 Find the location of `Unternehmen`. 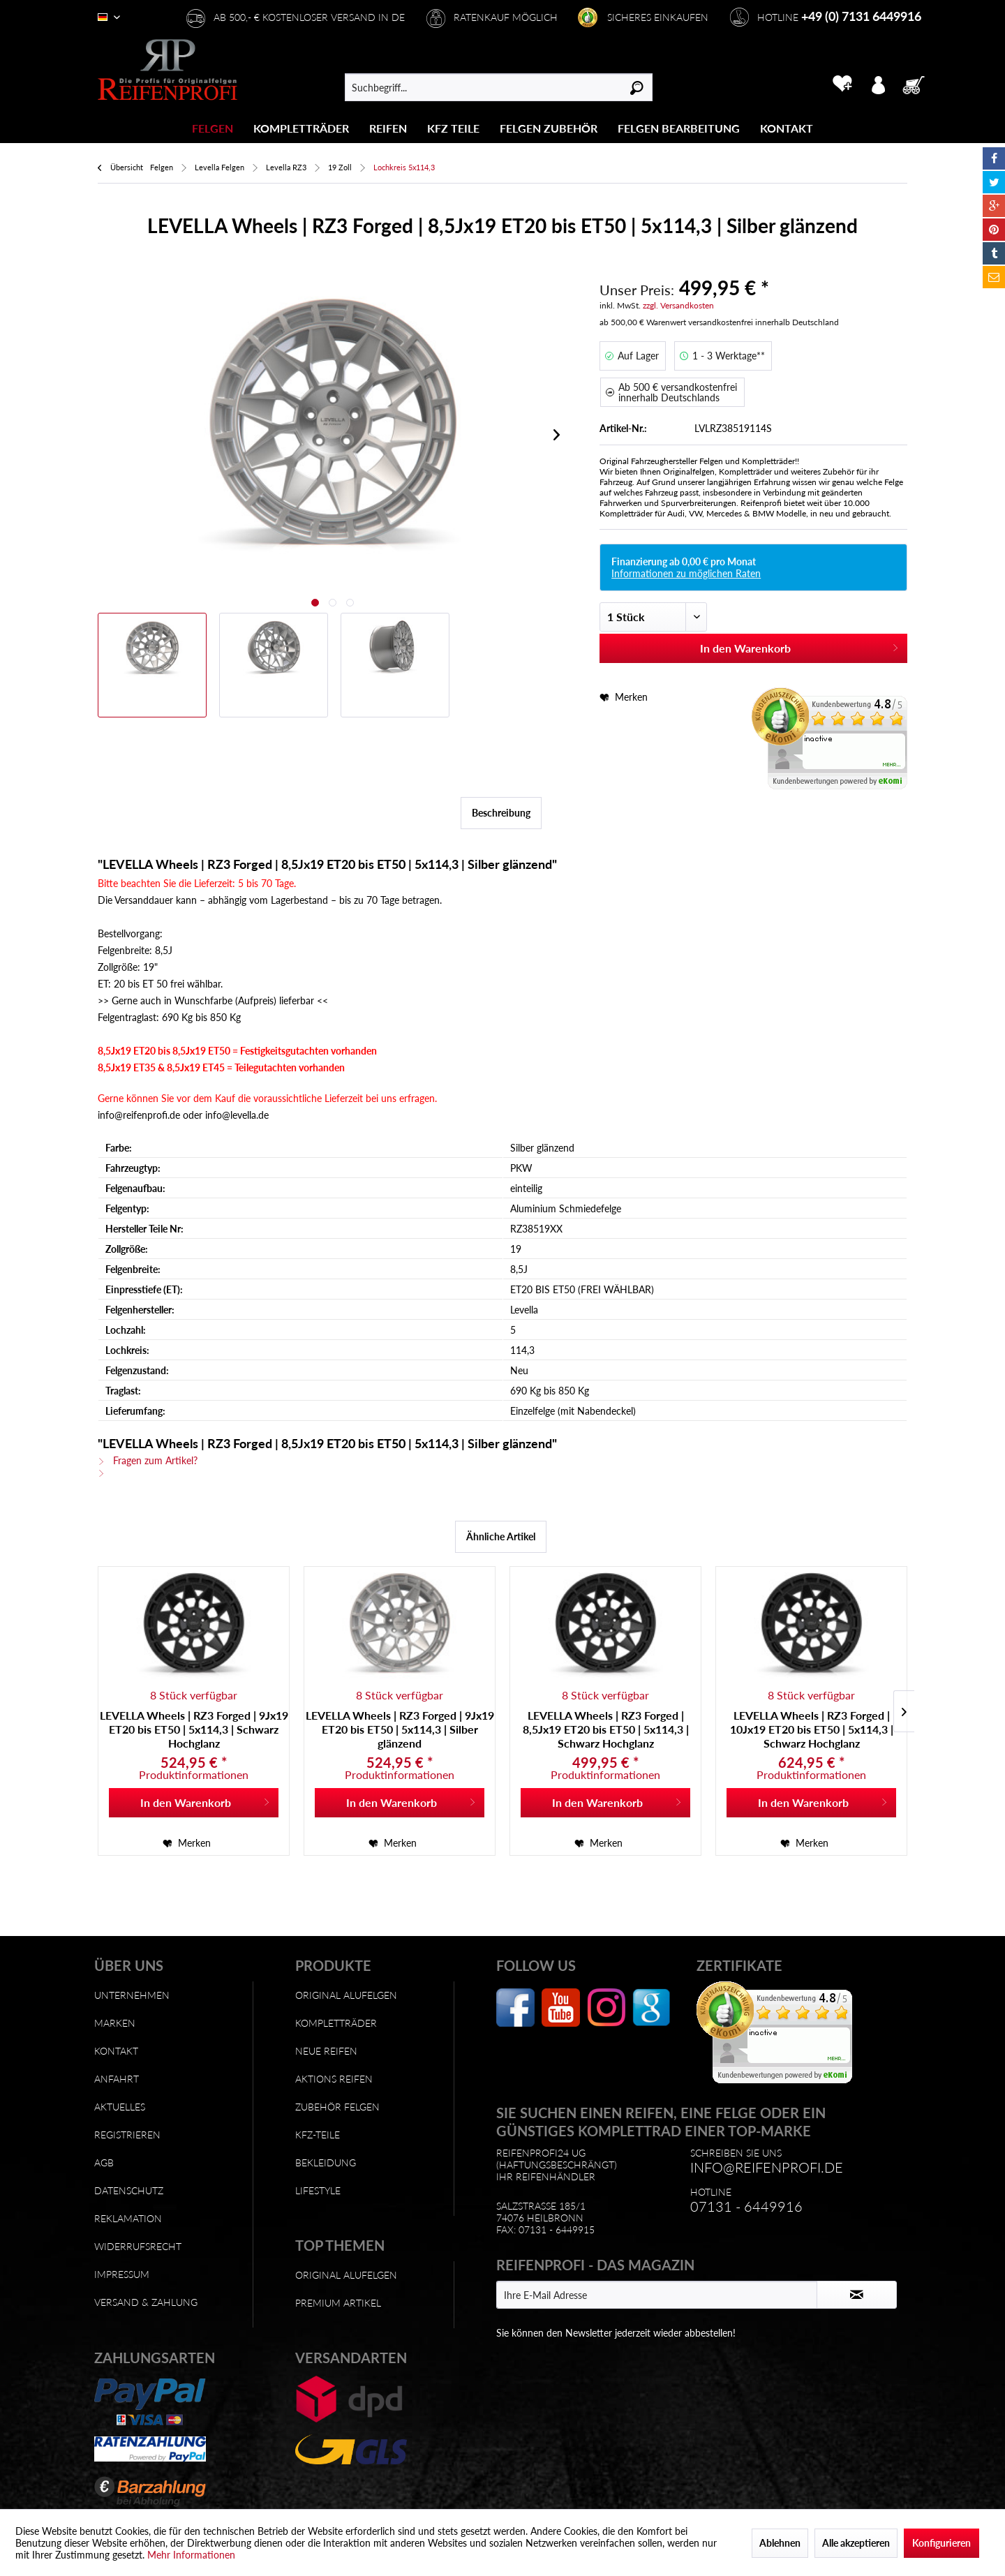

Unternehmen is located at coordinates (132, 1995).